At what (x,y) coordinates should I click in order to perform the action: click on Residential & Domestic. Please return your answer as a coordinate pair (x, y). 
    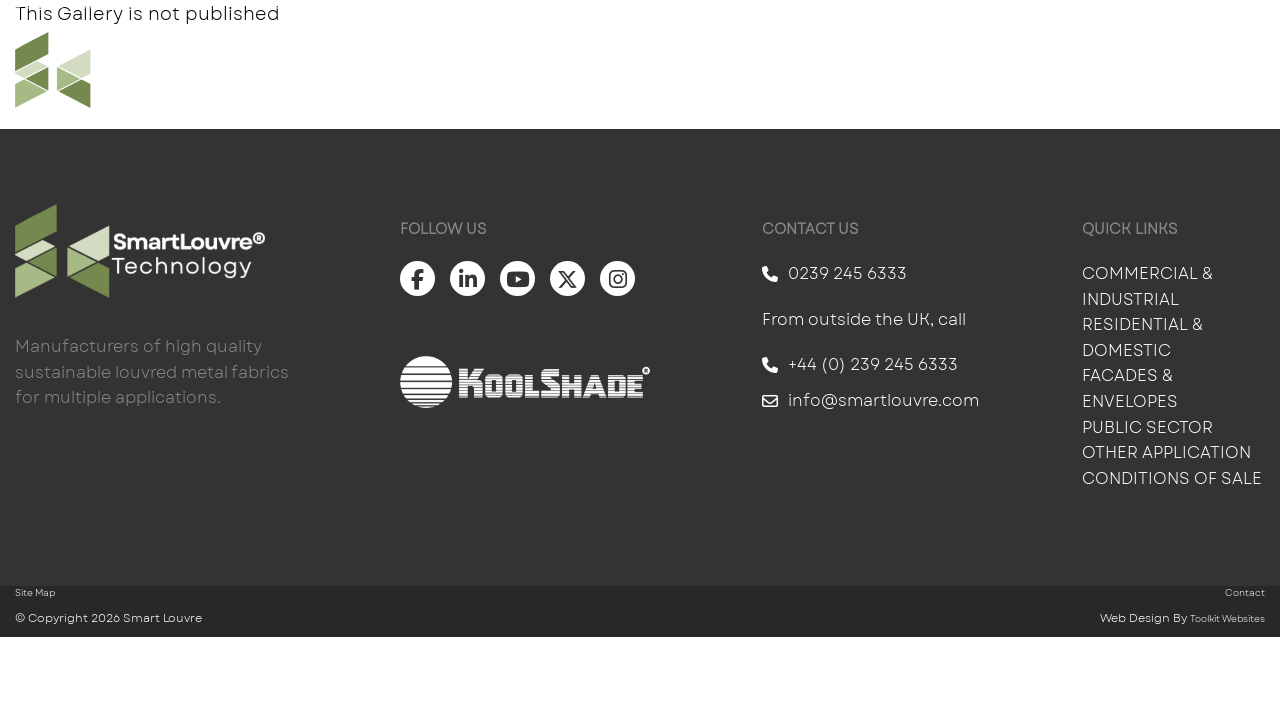
    Looking at the image, I should click on (1142, 337).